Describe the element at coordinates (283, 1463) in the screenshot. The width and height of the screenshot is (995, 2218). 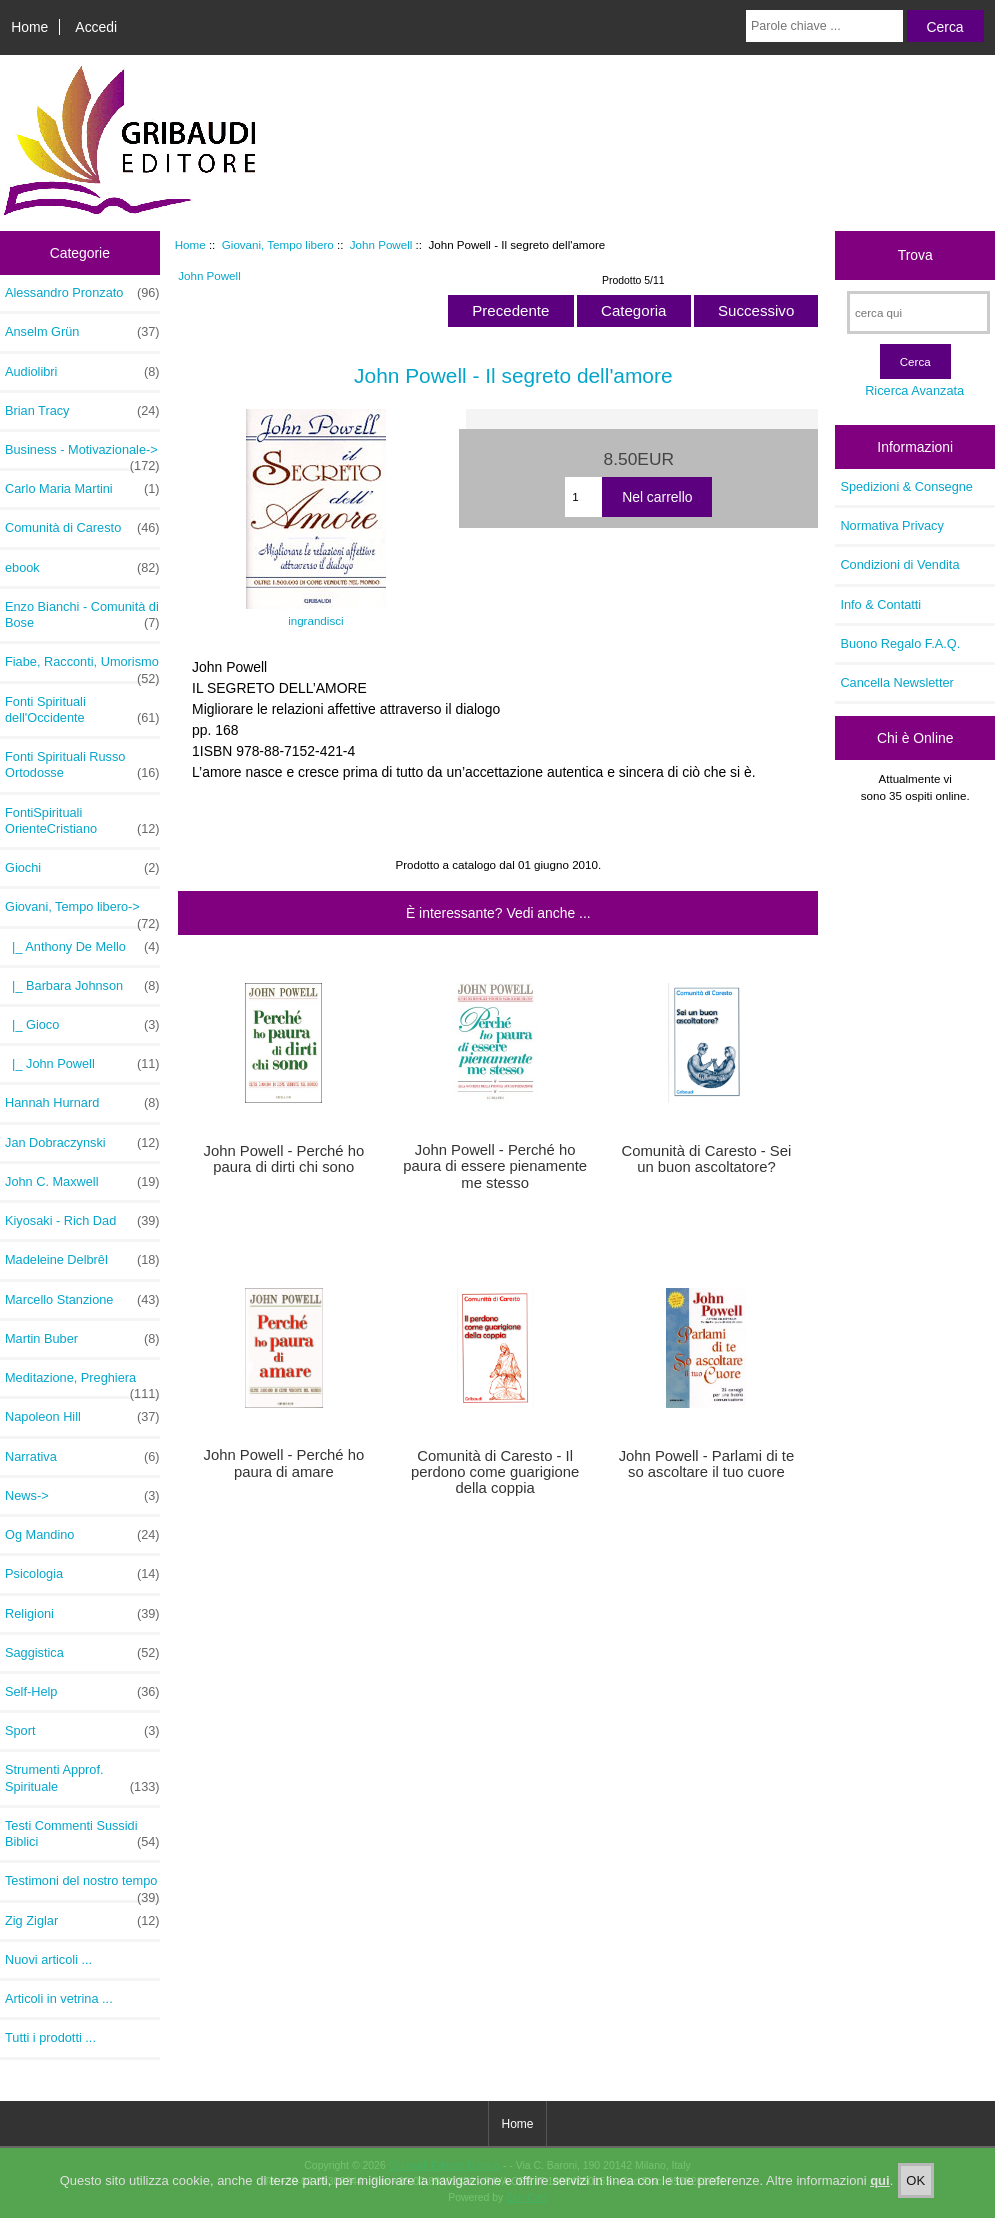
I see `John Powell - Perché ho paura di amare` at that location.